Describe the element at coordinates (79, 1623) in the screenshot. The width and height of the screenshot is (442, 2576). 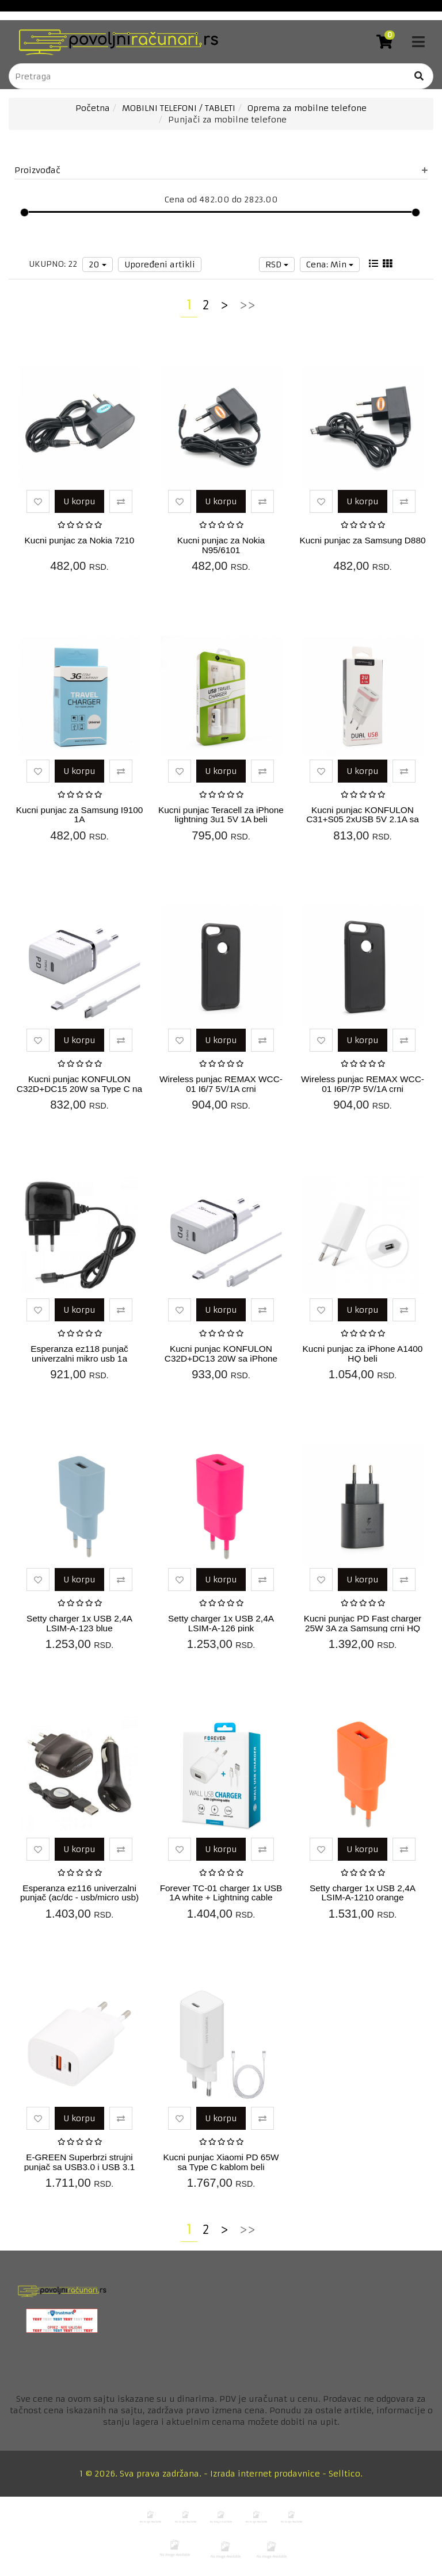
I see `Setty charger 1x USB 2,4A LSIM-A-123 blue` at that location.